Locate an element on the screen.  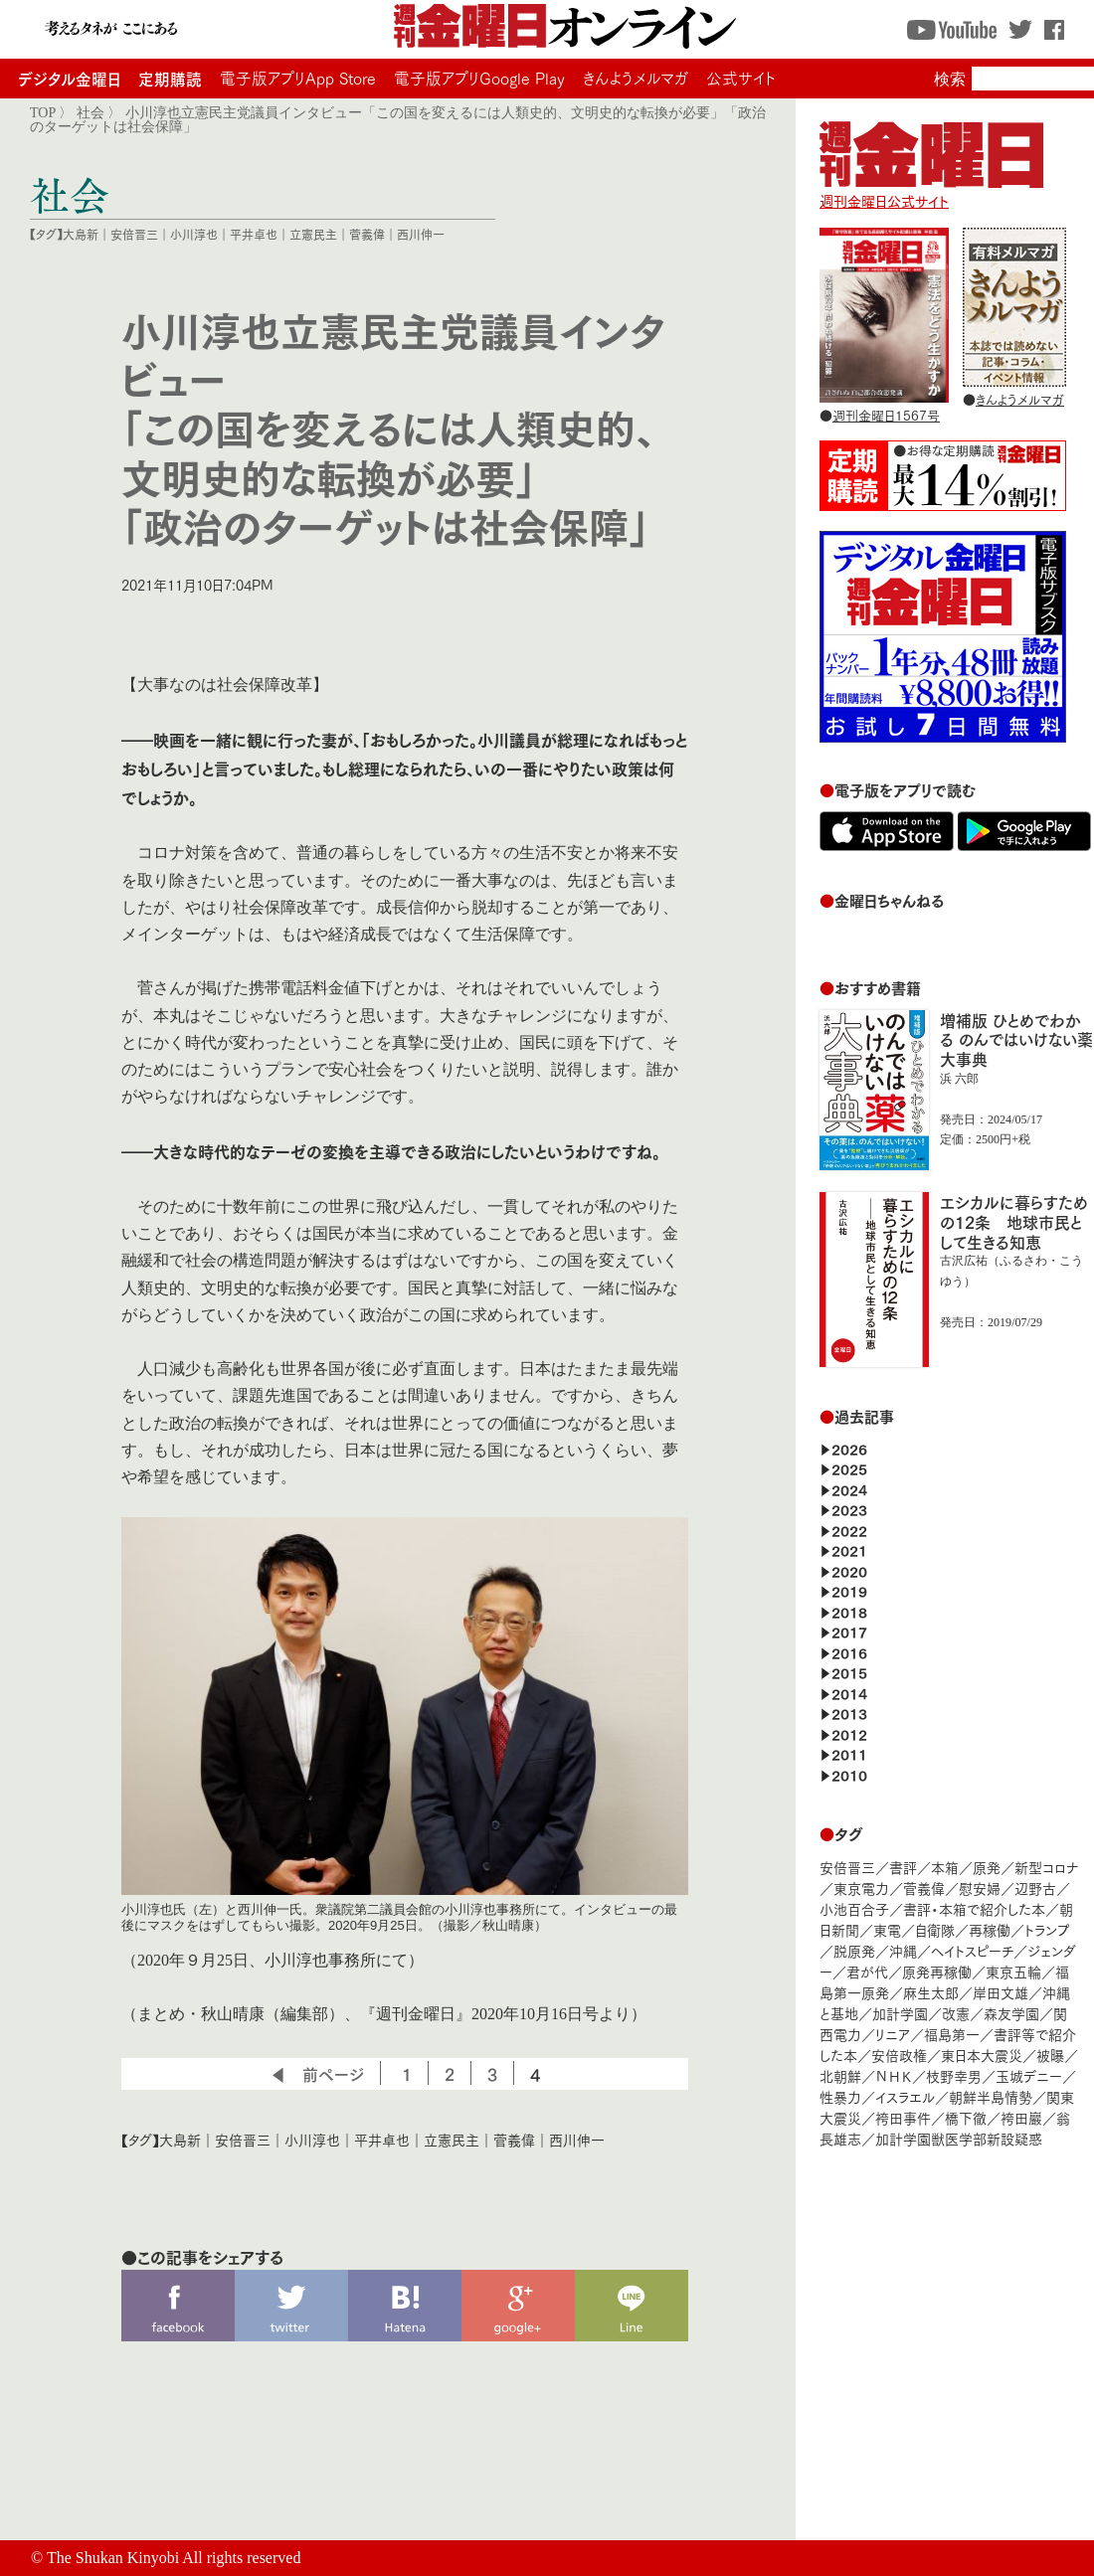
枝野幸男 is located at coordinates (954, 2075).